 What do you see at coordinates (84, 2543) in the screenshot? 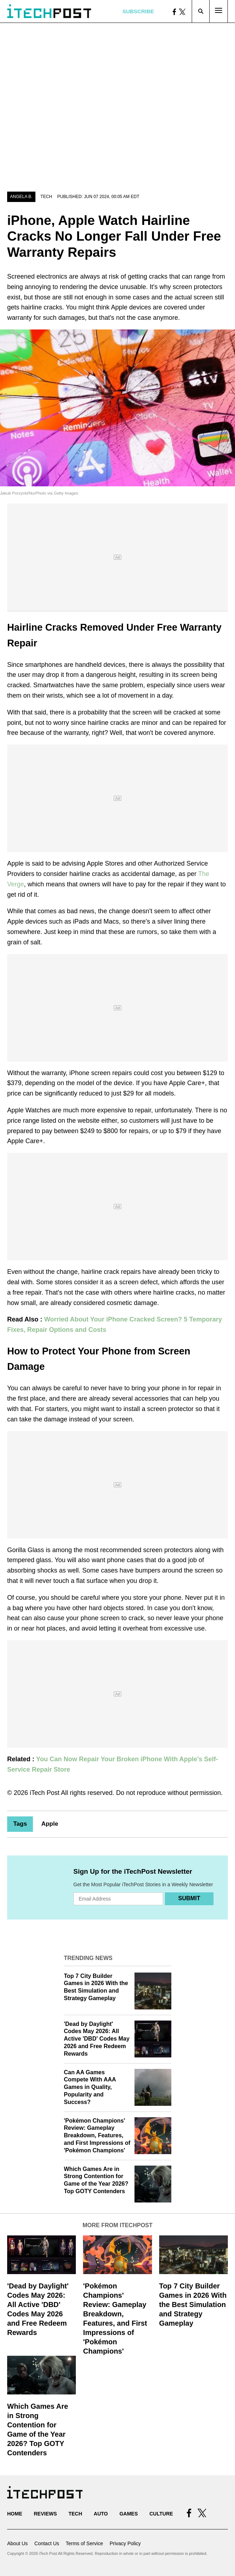
I see `Terms of Service` at bounding box center [84, 2543].